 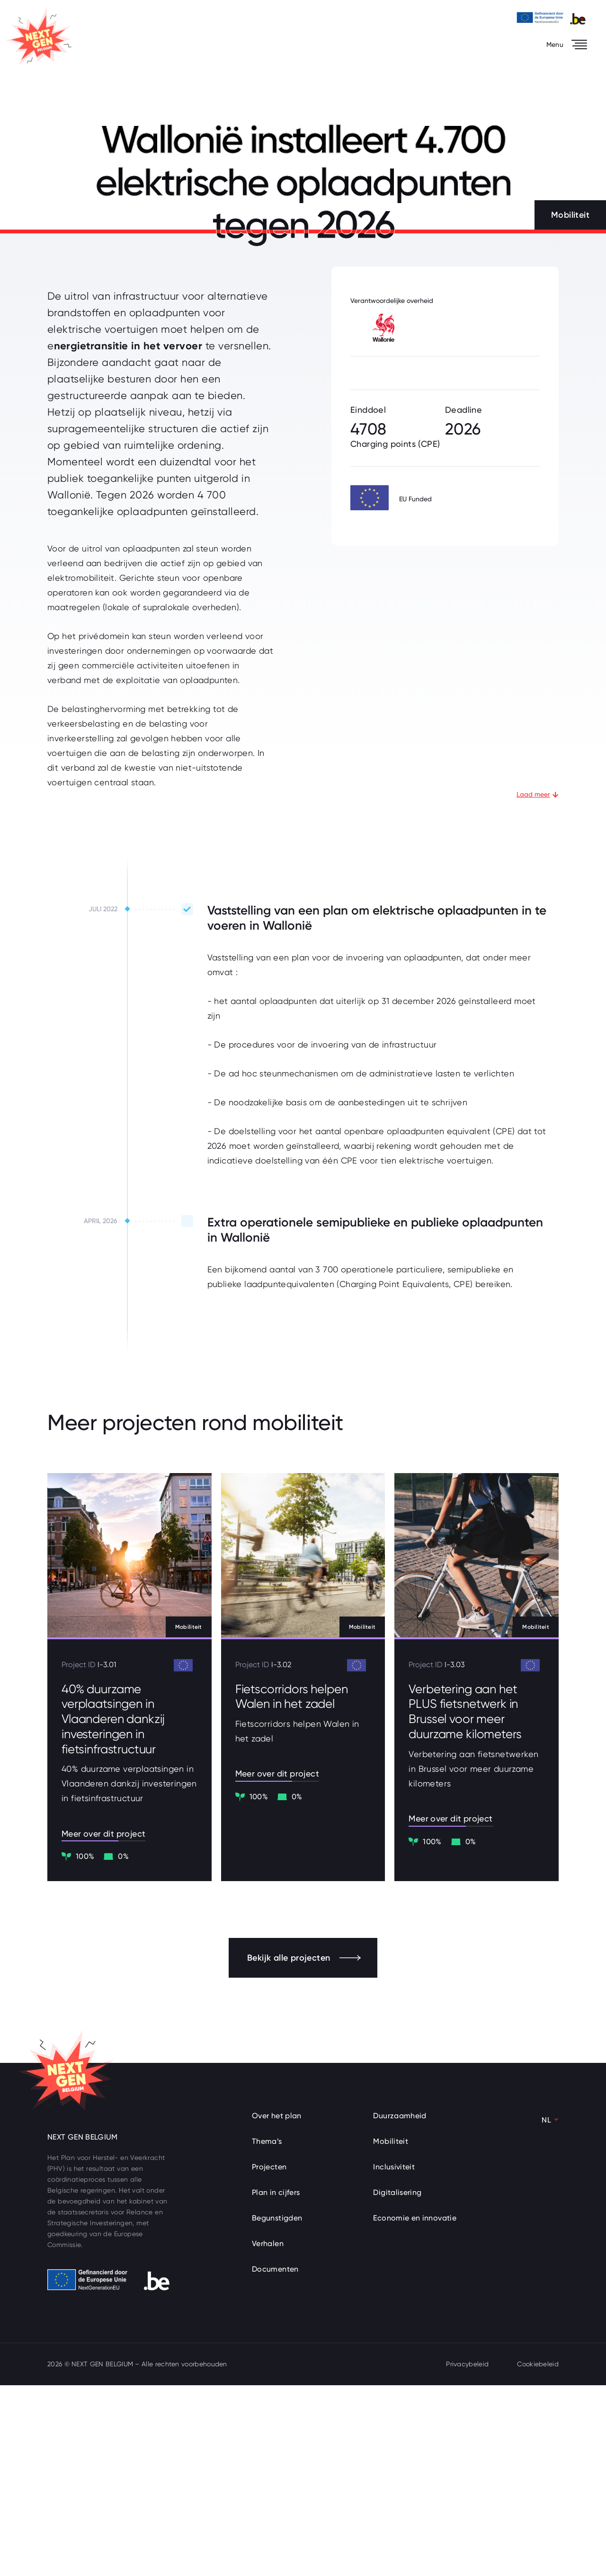 What do you see at coordinates (414, 2408) in the screenshot?
I see `Economie en innovatie` at bounding box center [414, 2408].